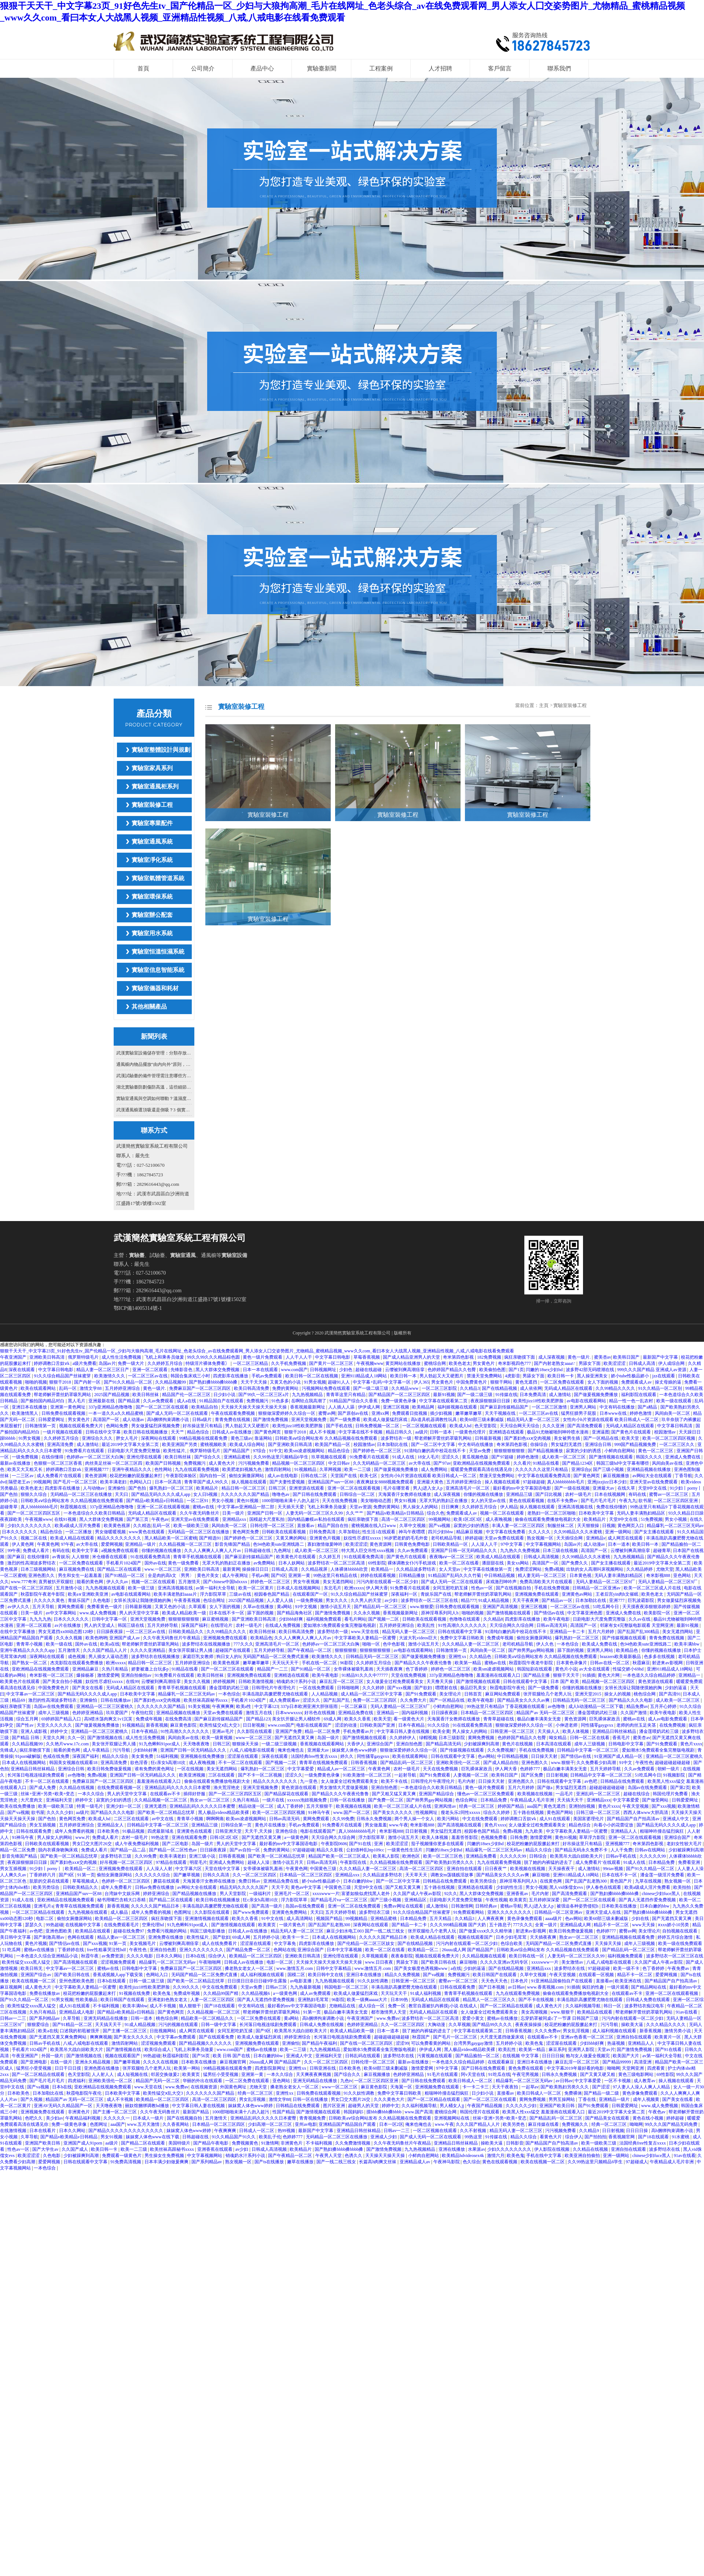 Image resolution: width=704 pixels, height=2576 pixels. Describe the element at coordinates (499, 1718) in the screenshot. I see `青青草超碰在线` at that location.